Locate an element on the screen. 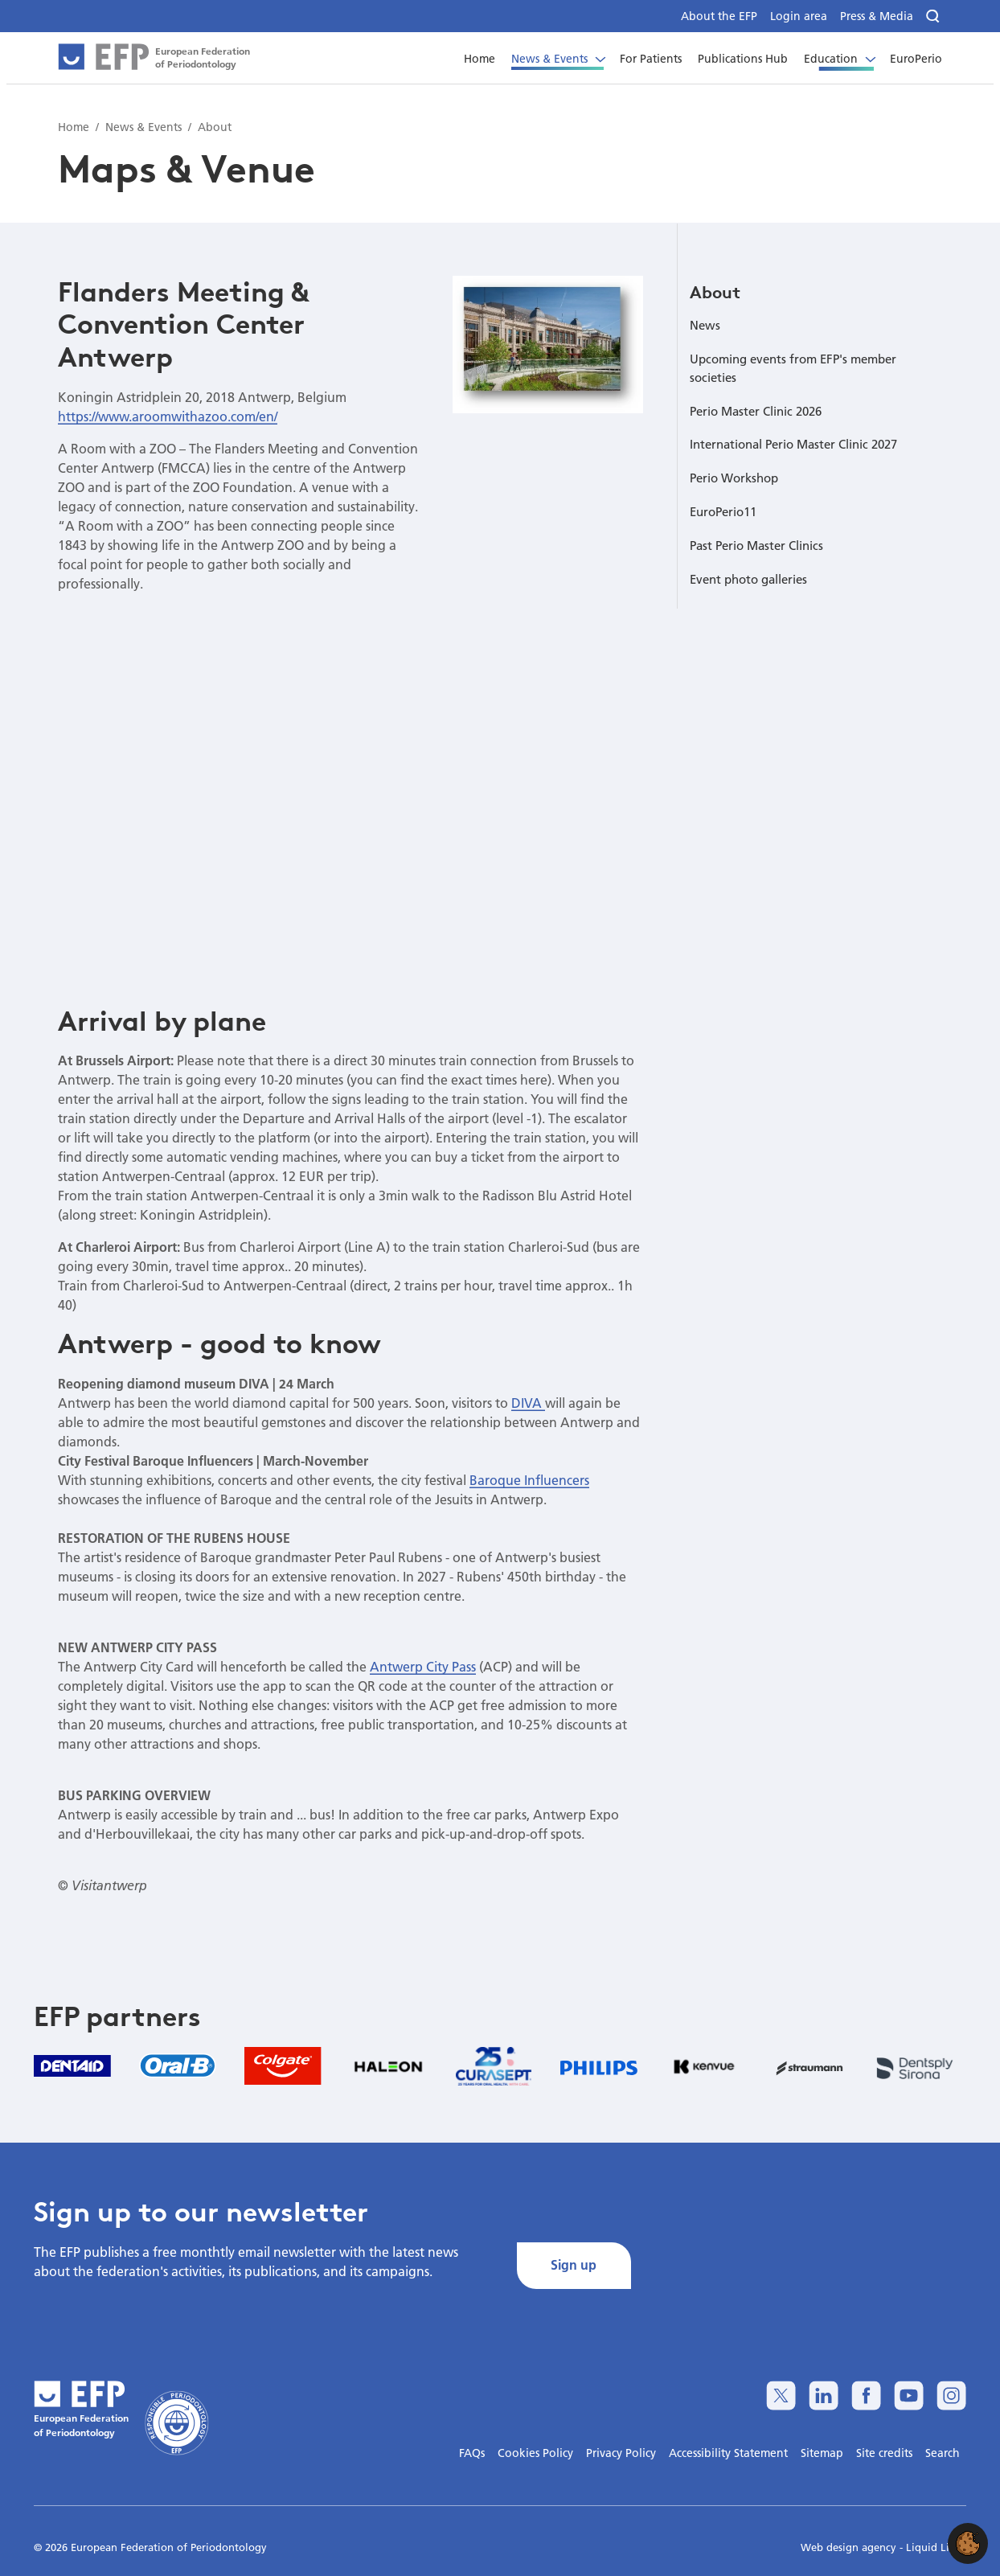 Image resolution: width=1000 pixels, height=2576 pixels. Sign up is located at coordinates (573, 2264).